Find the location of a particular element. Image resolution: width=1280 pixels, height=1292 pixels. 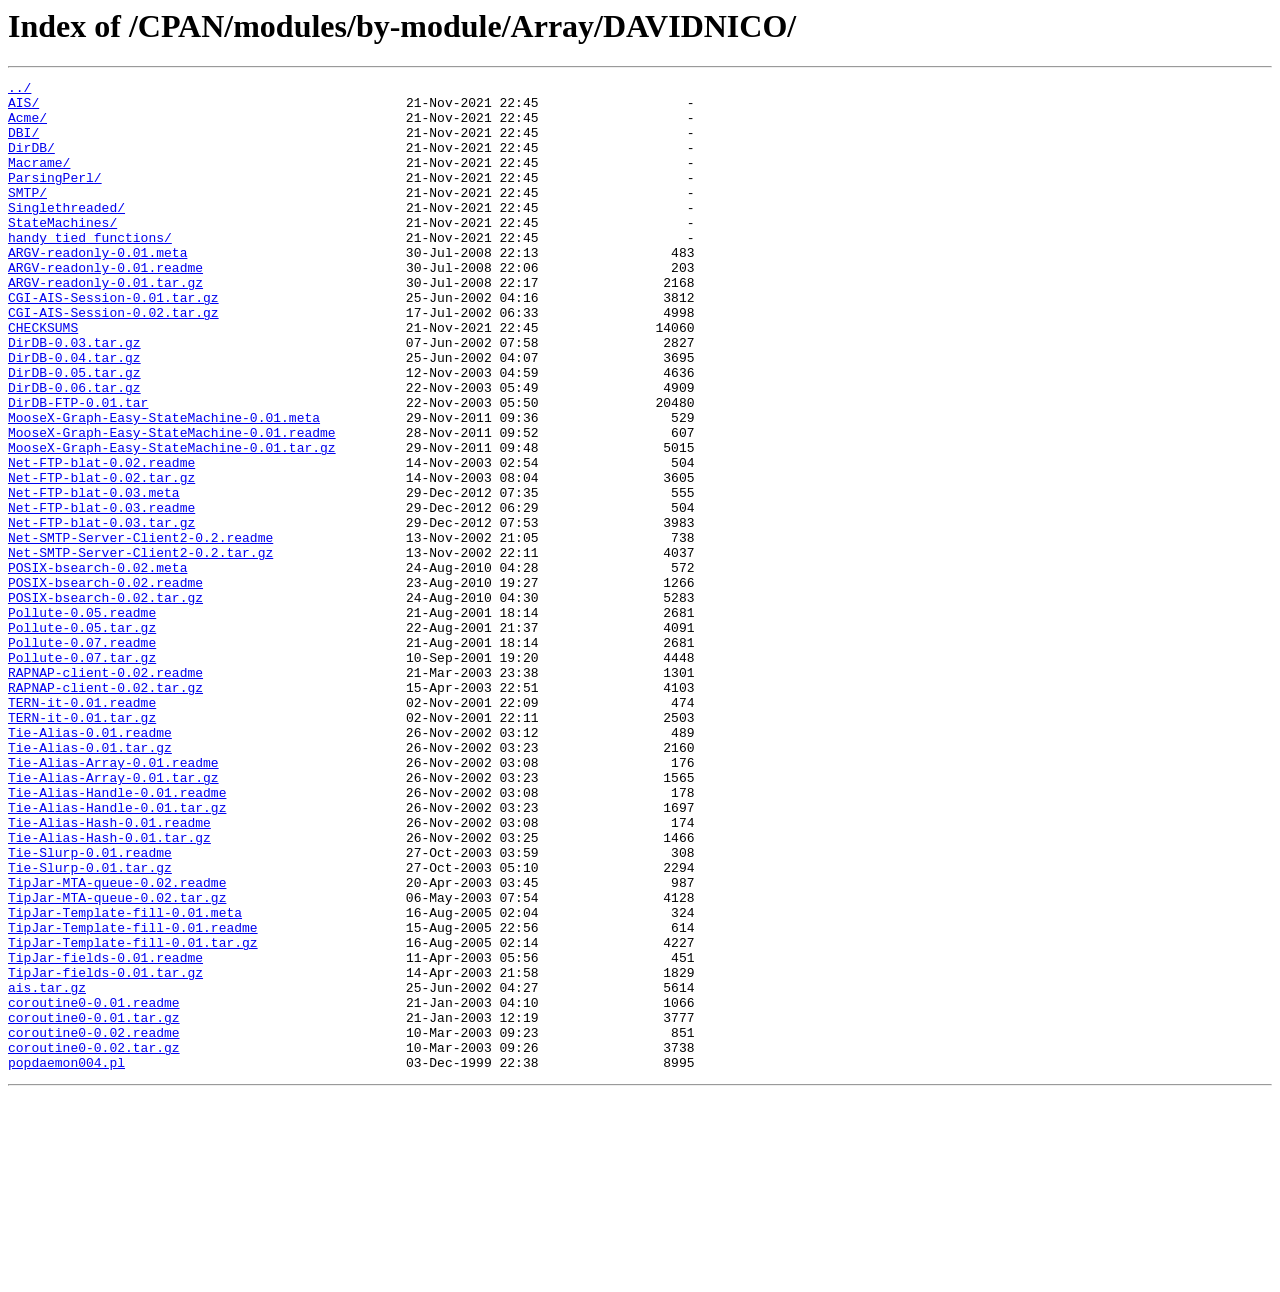

DirDB-0.05.tar.gz is located at coordinates (74, 432).